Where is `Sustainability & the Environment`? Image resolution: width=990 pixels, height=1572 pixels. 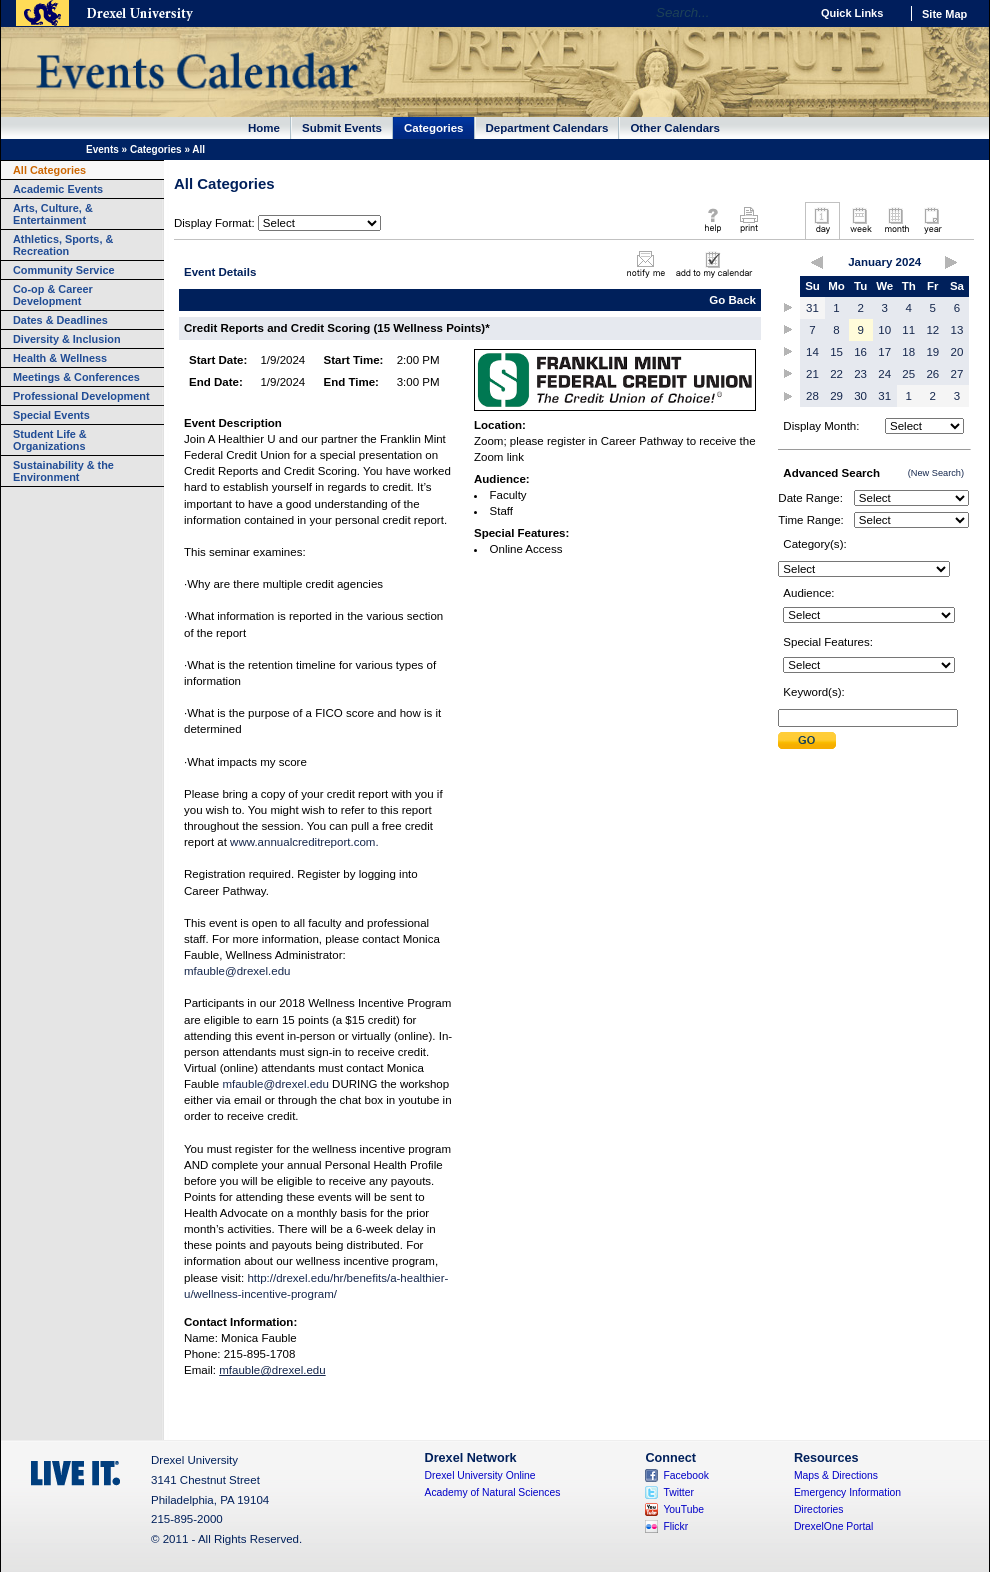 Sustainability & the Environment is located at coordinates (63, 471).